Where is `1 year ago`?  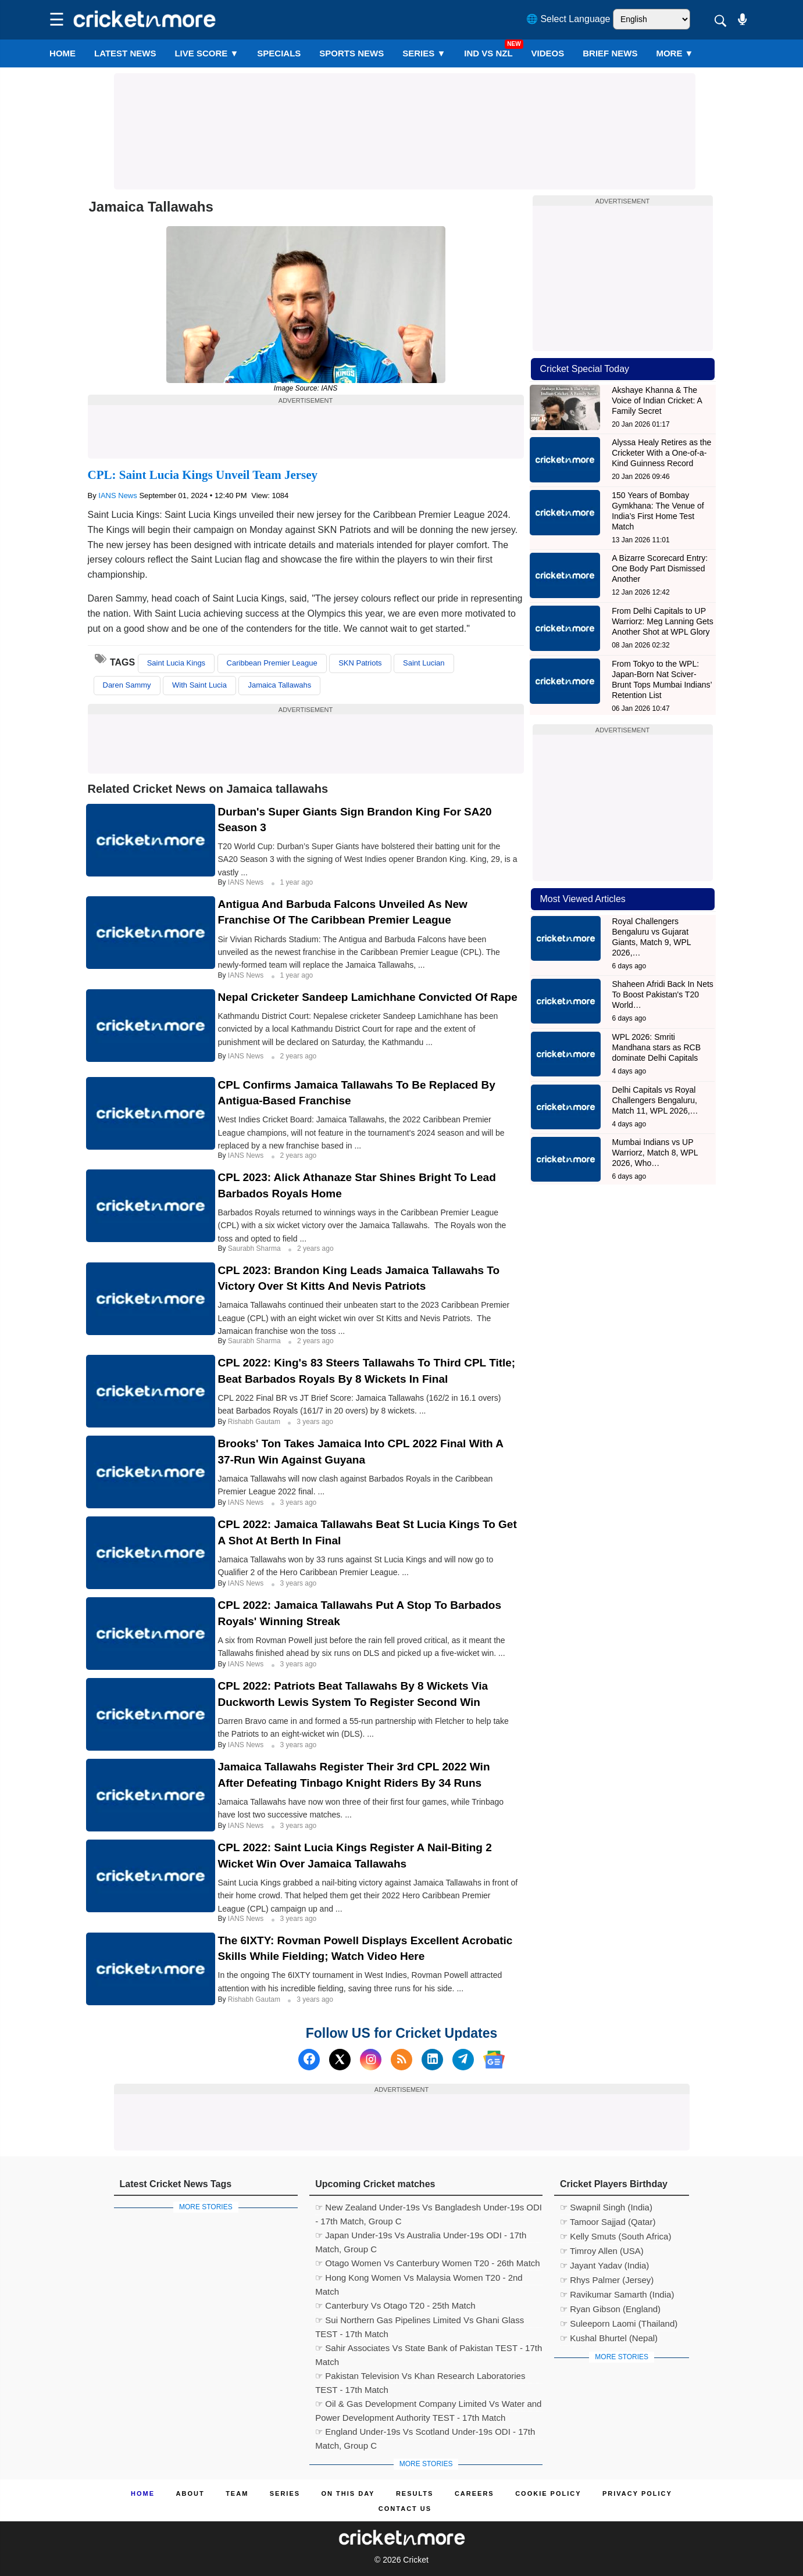 1 year ago is located at coordinates (296, 882).